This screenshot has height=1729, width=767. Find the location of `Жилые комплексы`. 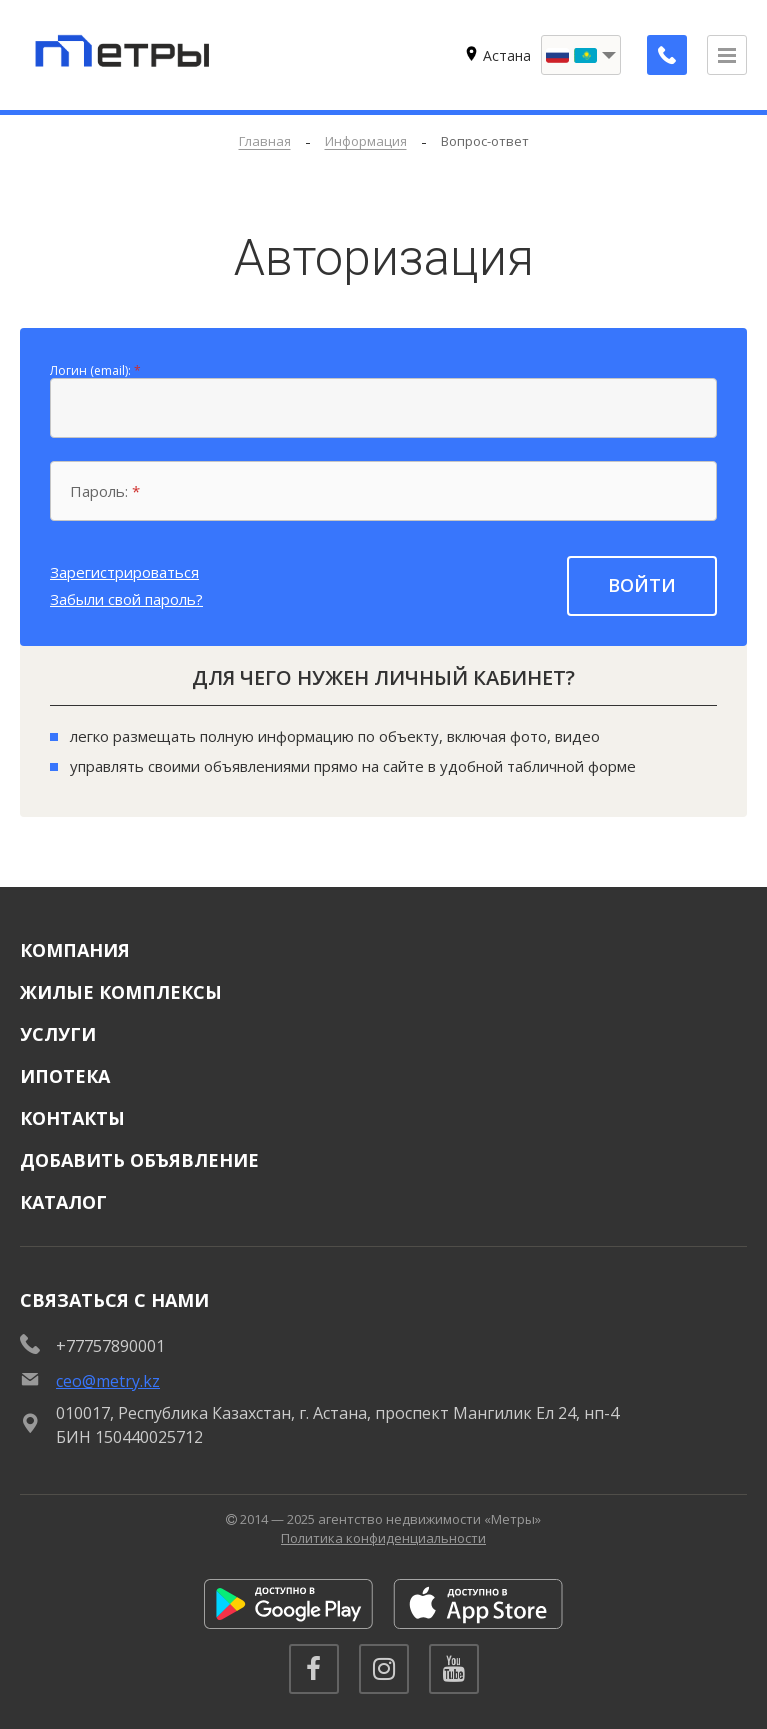

Жилые комплексы is located at coordinates (121, 992).